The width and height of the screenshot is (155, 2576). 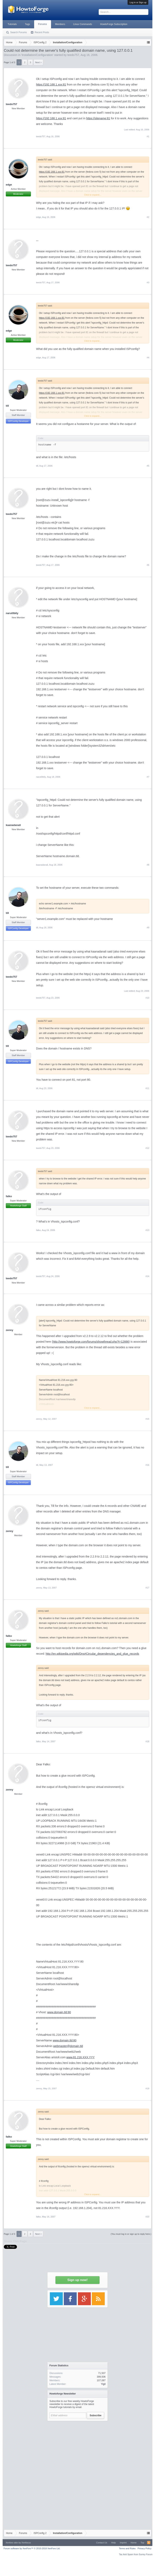 I want to click on teedo757, so click(x=11, y=104).